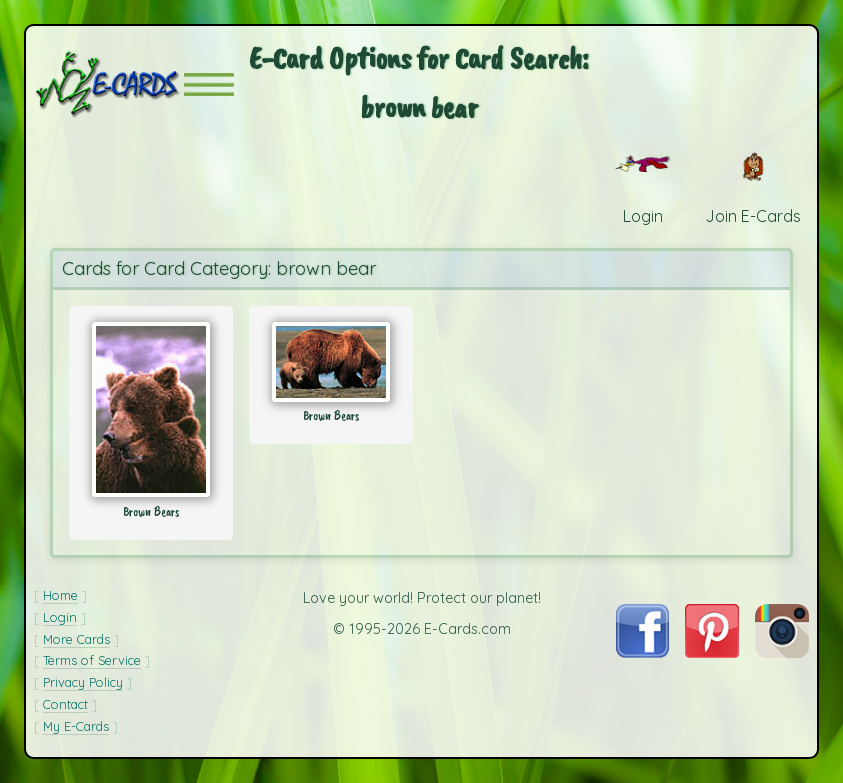 Image resolution: width=843 pixels, height=783 pixels. What do you see at coordinates (782, 652) in the screenshot?
I see `[Visit E-Cards on Instagram]` at bounding box center [782, 652].